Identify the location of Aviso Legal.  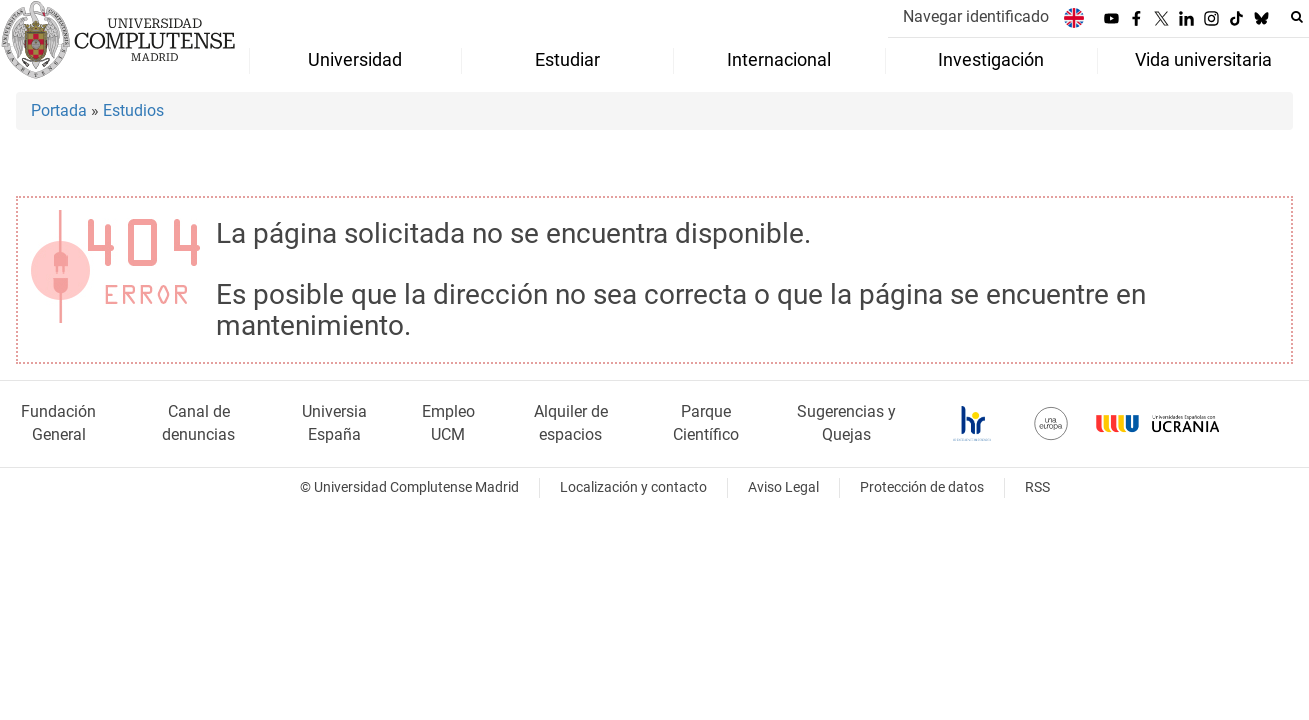
(783, 487).